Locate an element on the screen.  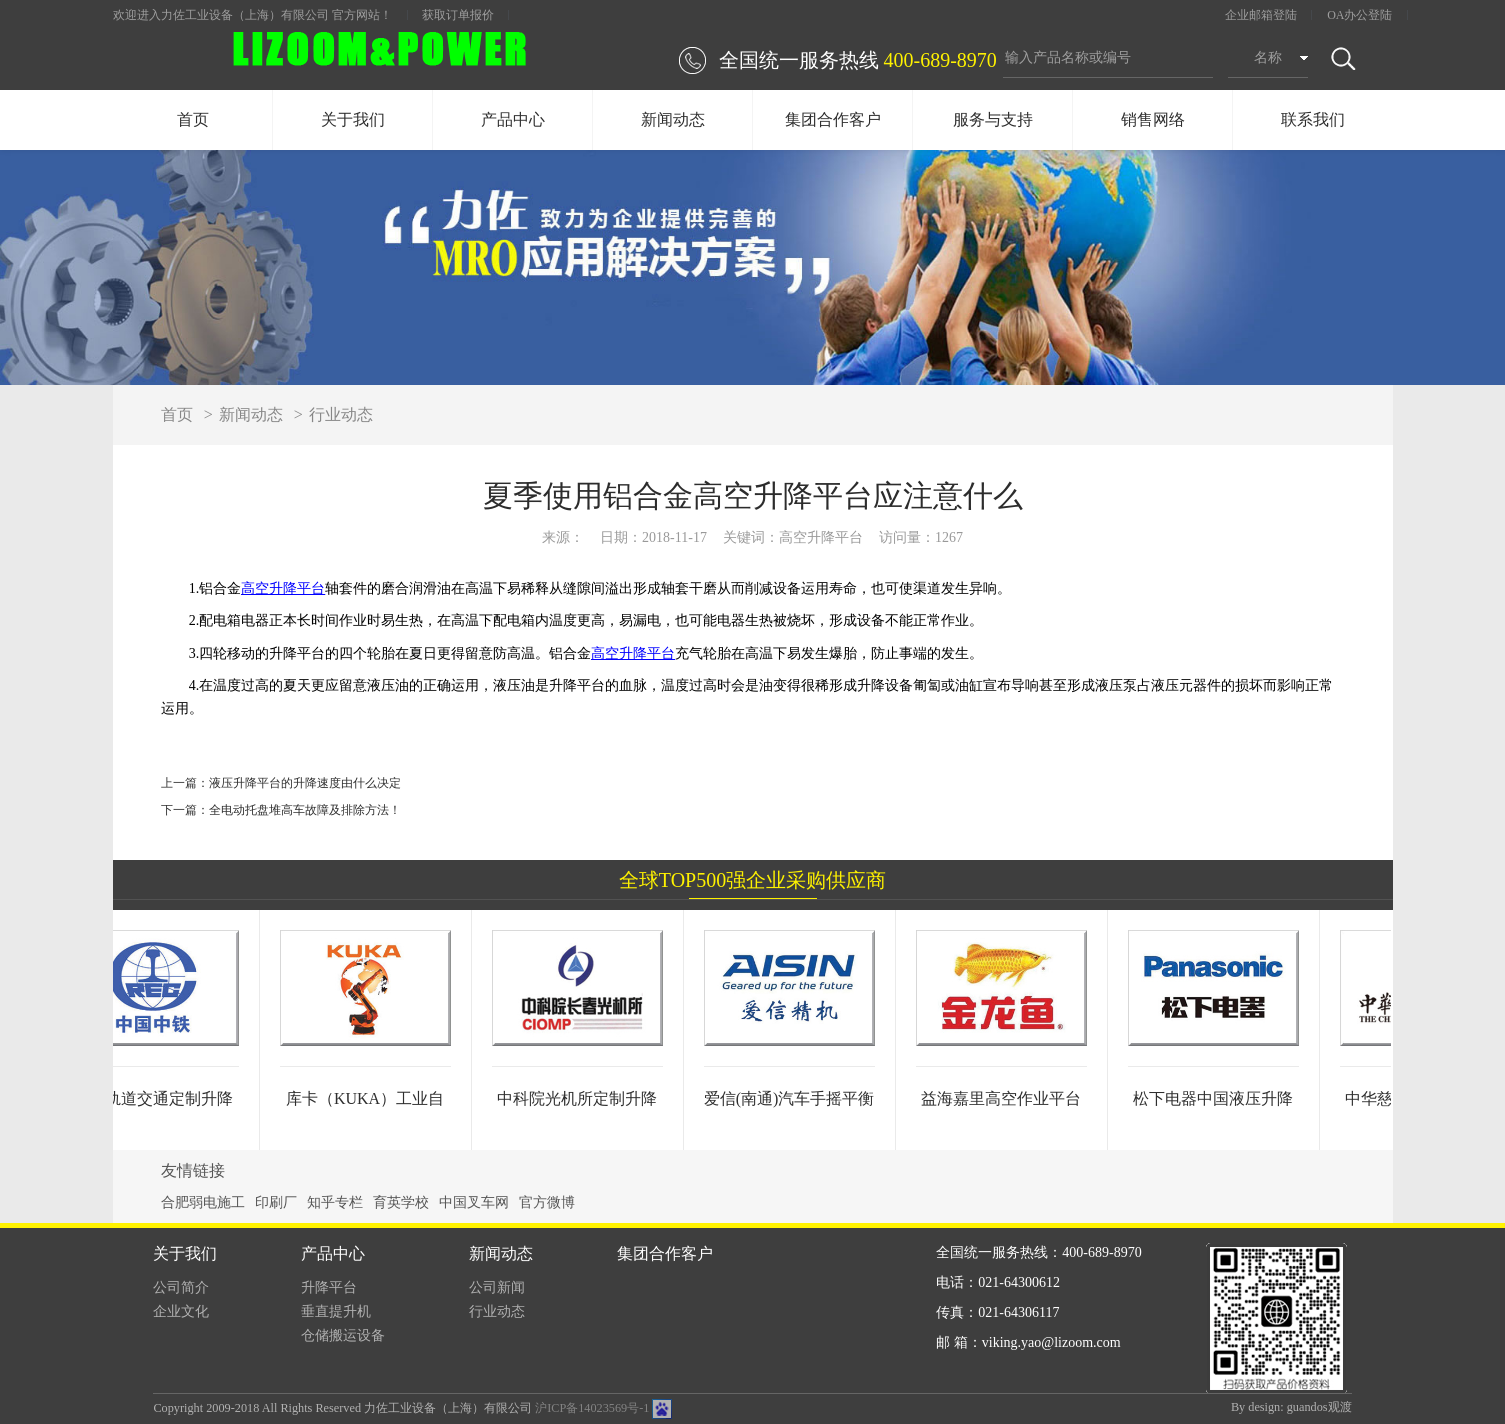
关于我们 is located at coordinates (353, 119).